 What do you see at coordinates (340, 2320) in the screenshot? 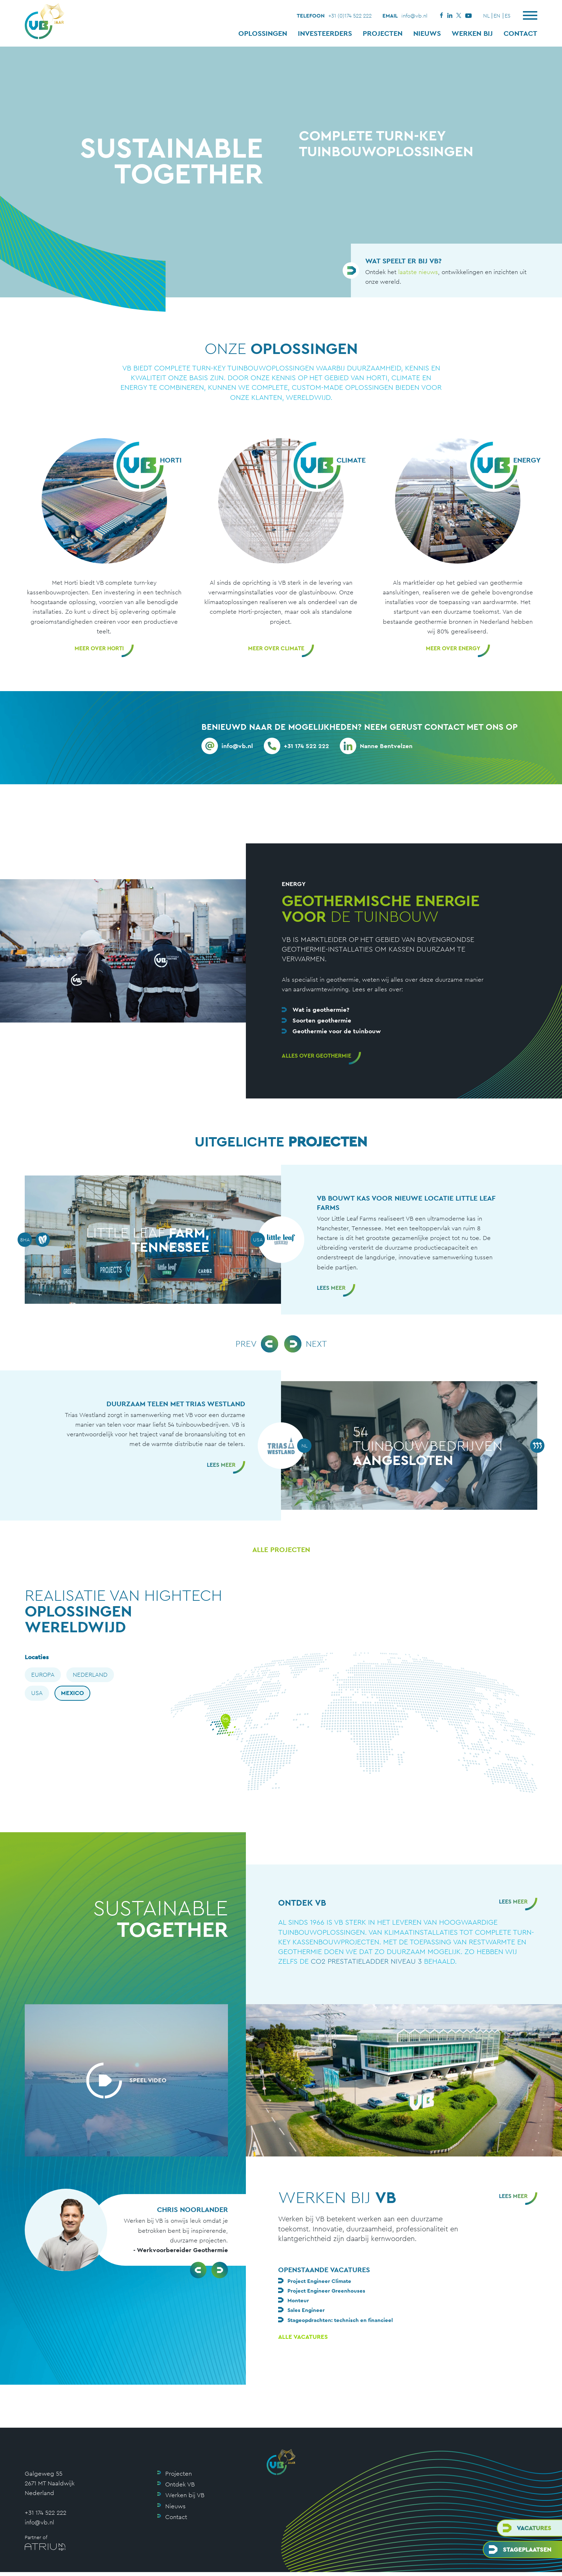
I see `Stageopdrachten: technisch en financieel` at bounding box center [340, 2320].